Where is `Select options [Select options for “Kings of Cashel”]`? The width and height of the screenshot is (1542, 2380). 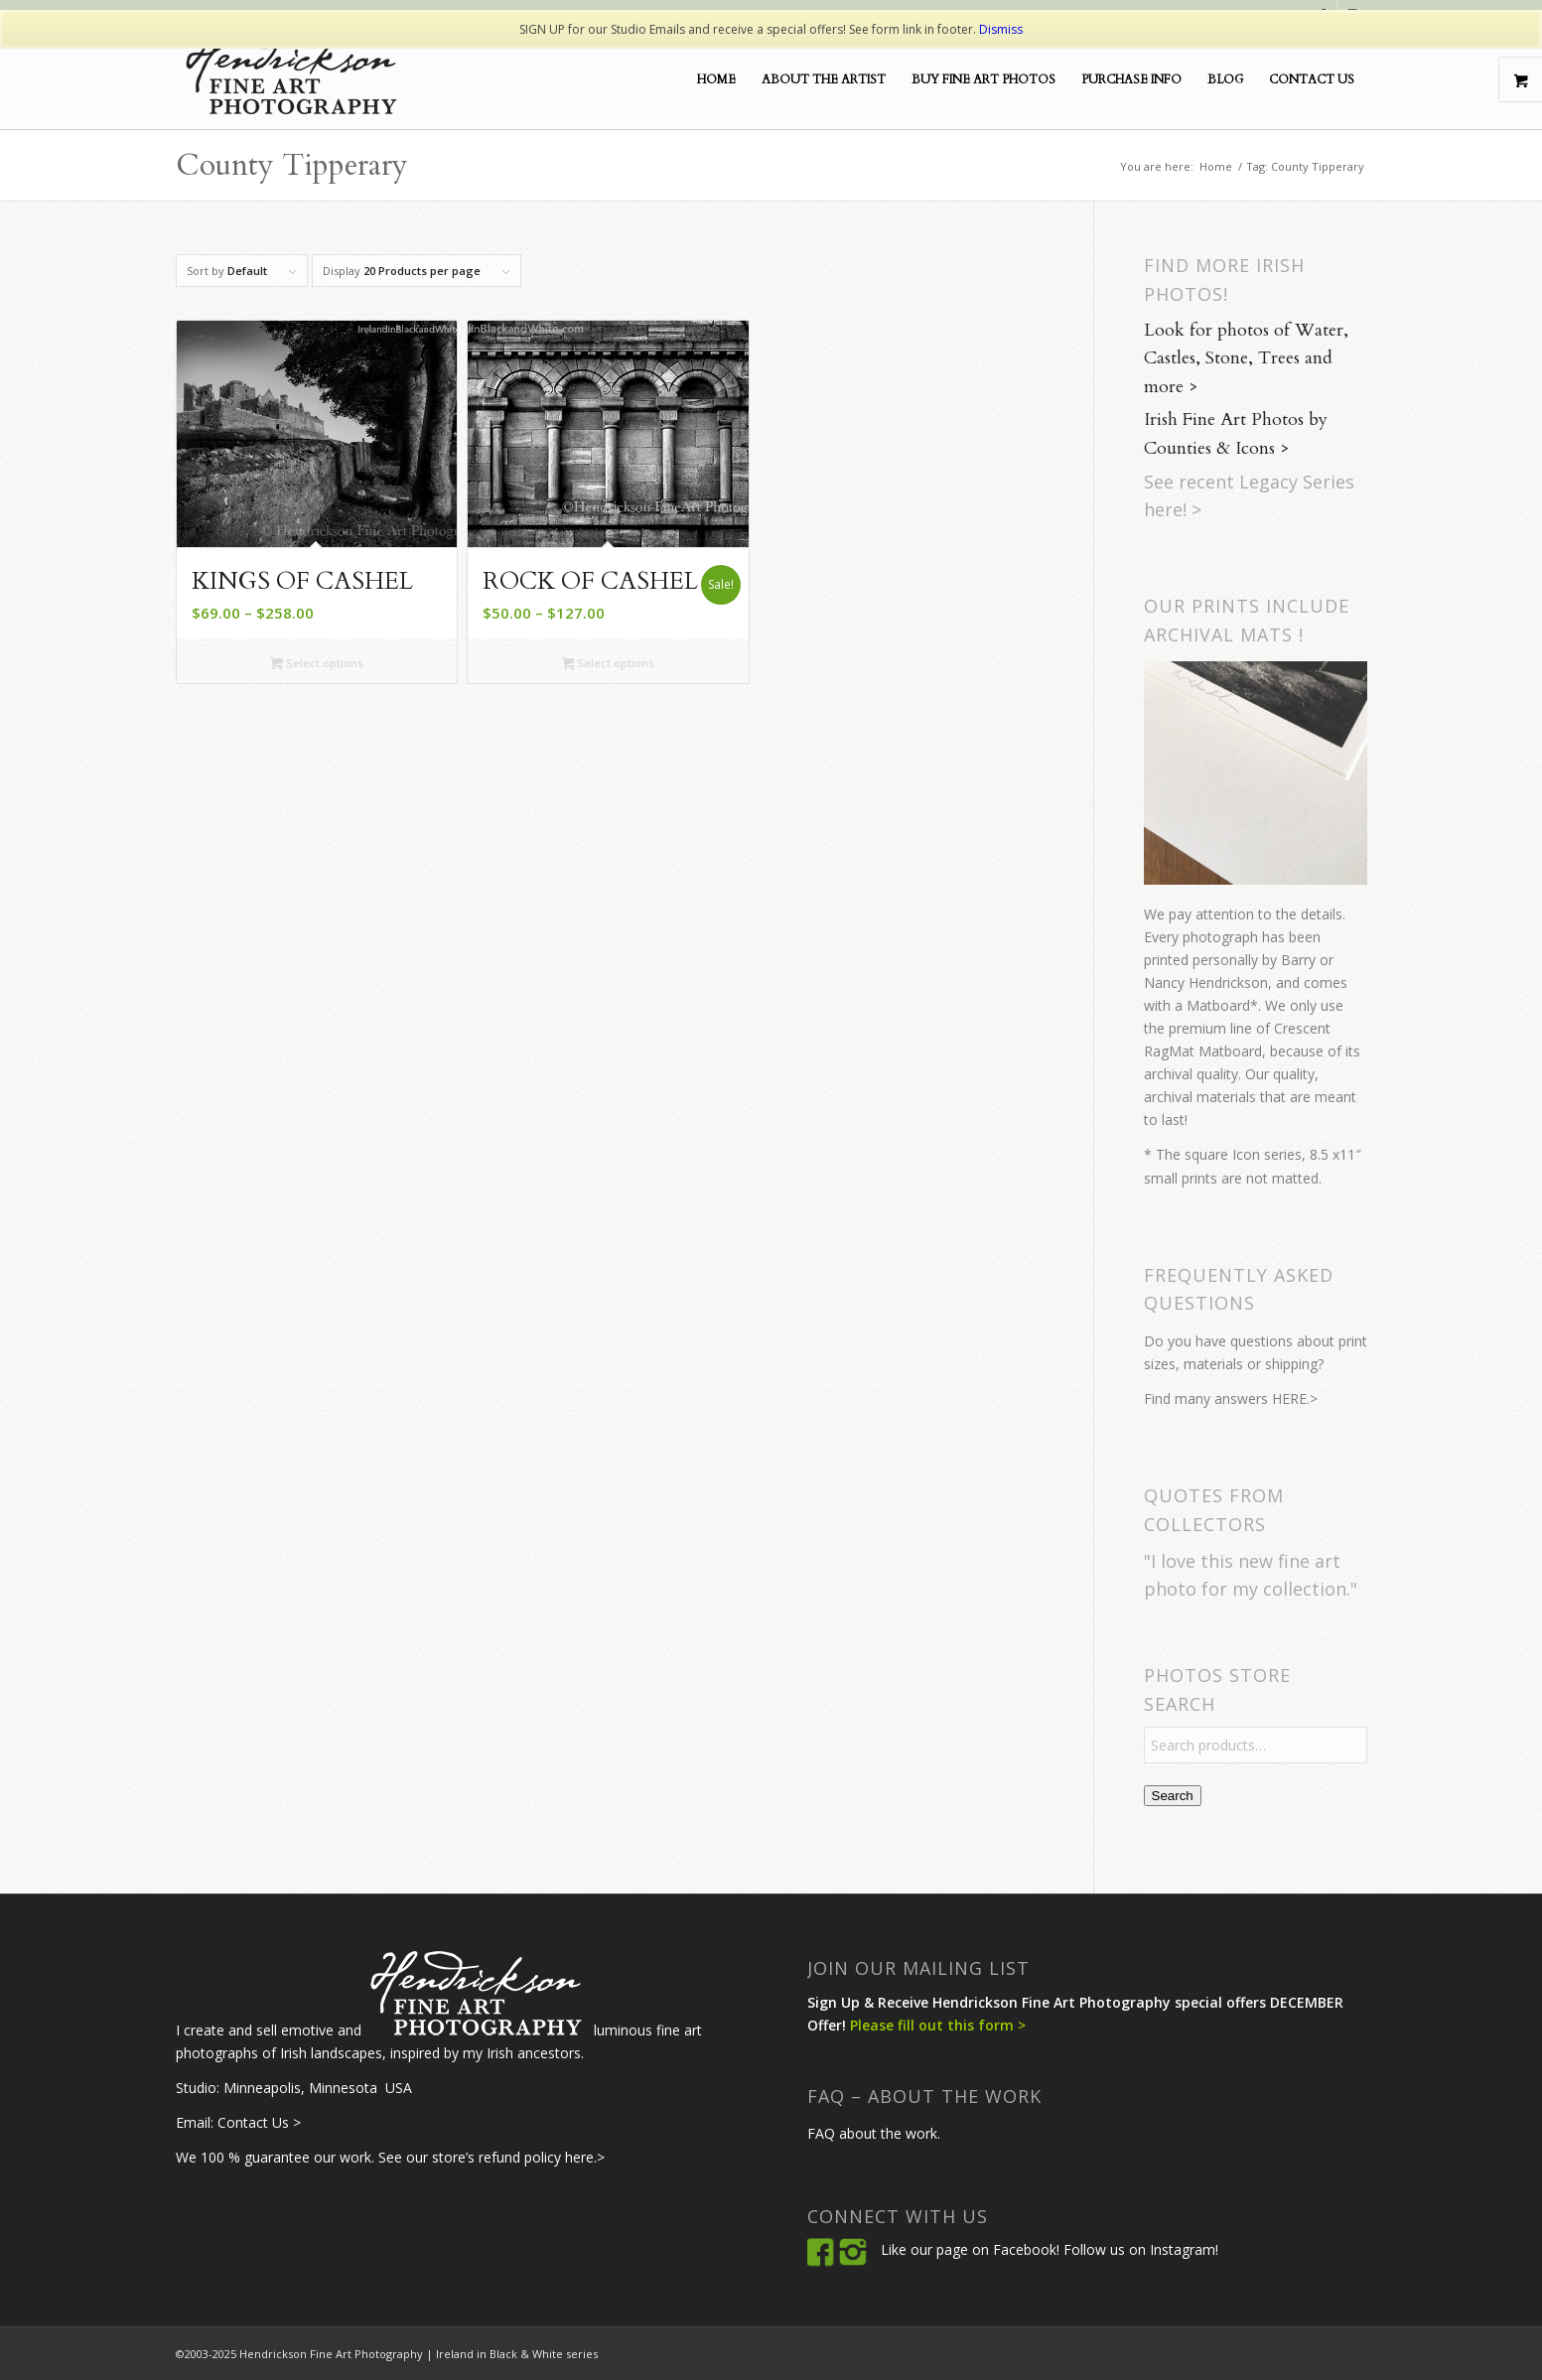
Select options [Select options for “Kings of Cashel”] is located at coordinates (316, 664).